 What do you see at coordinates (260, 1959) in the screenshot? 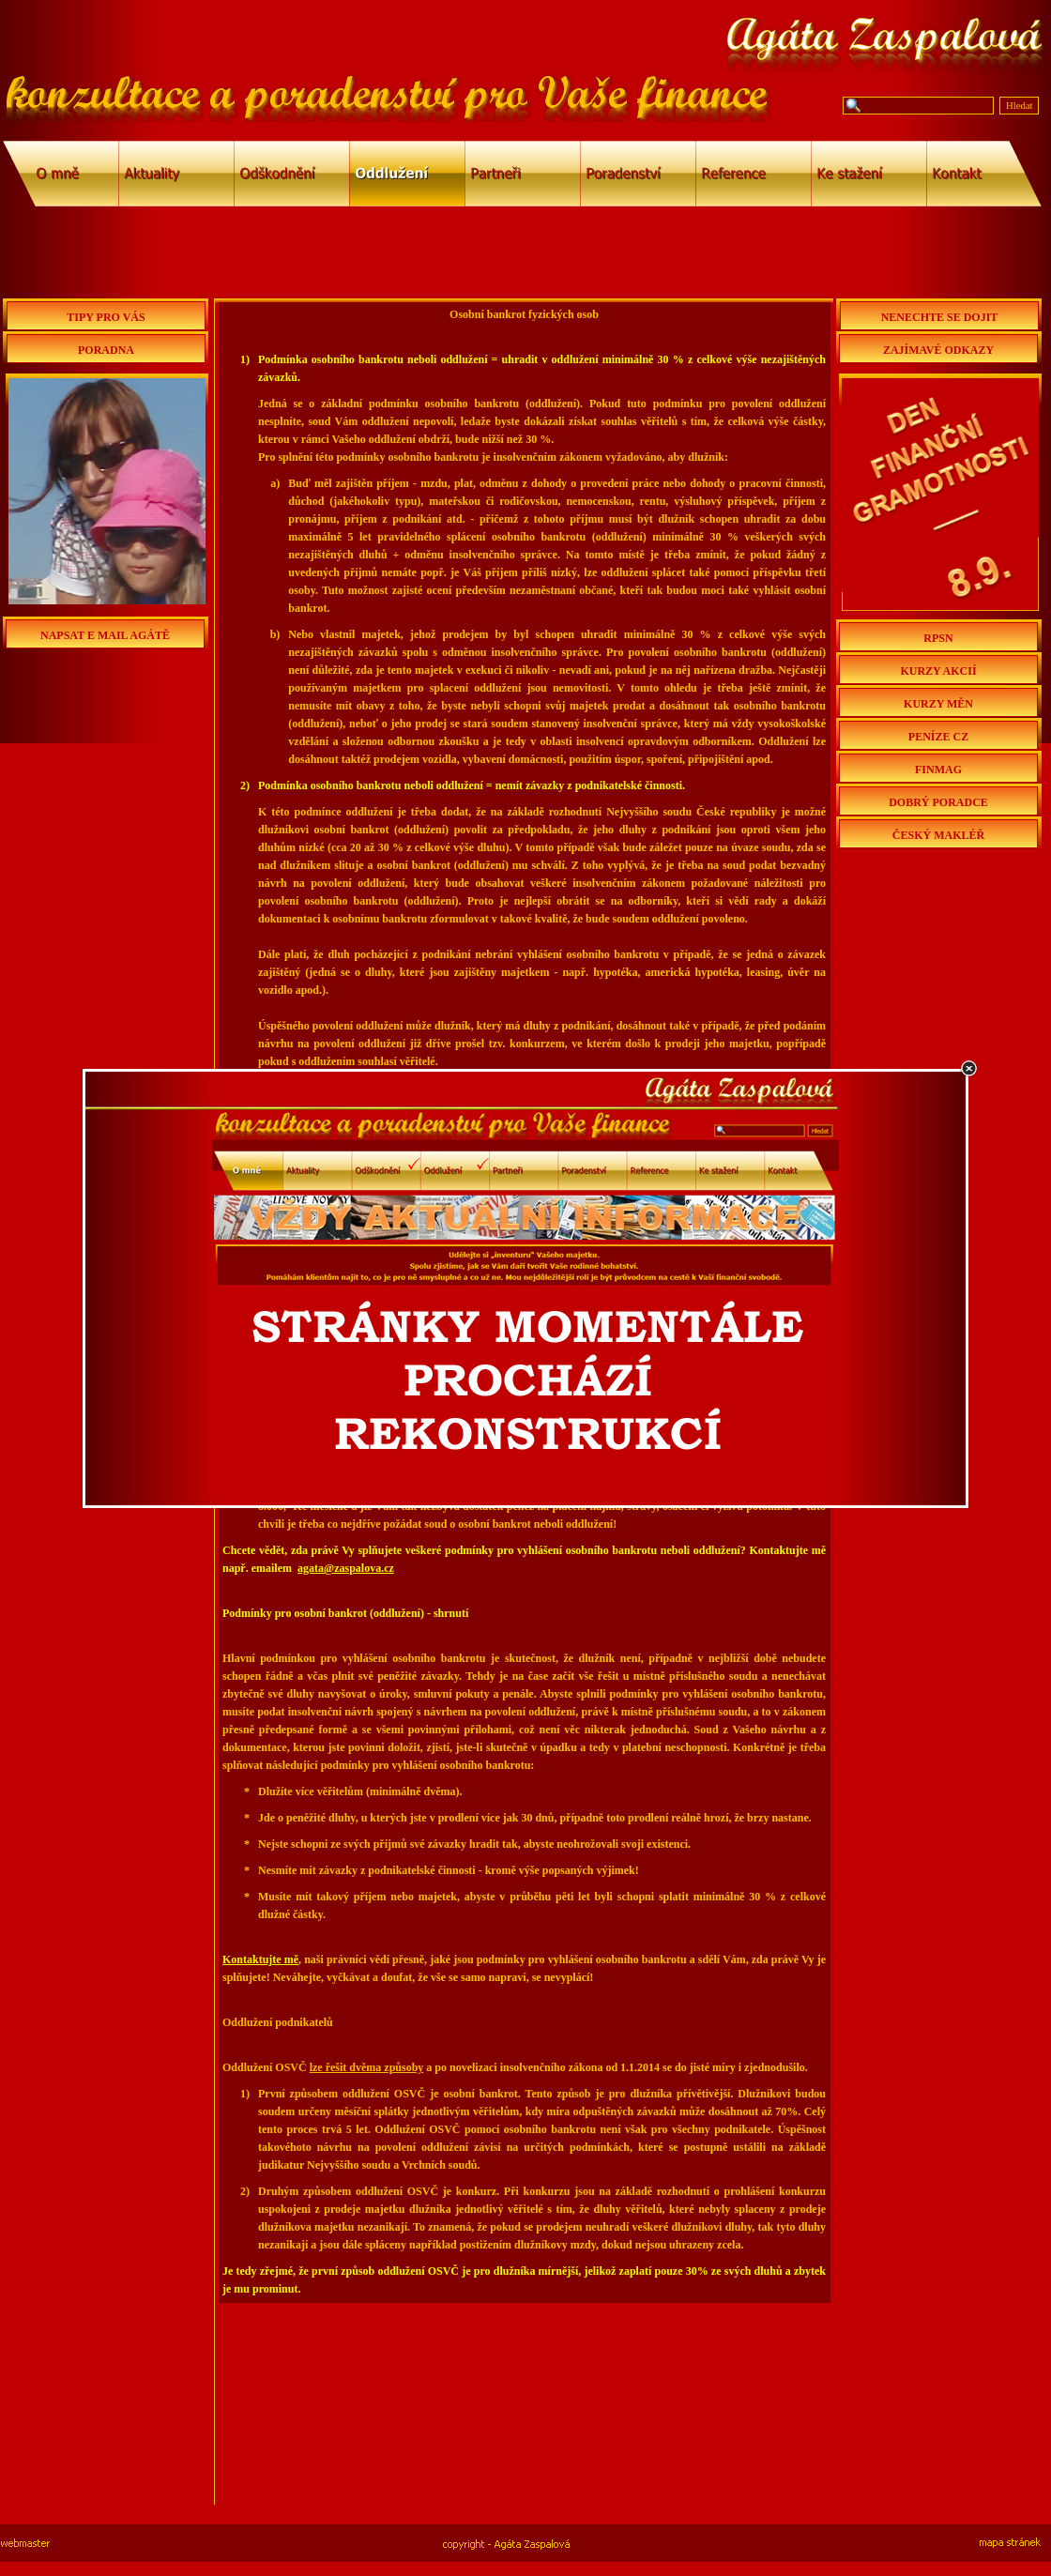
I see `Kontaktujte mě` at bounding box center [260, 1959].